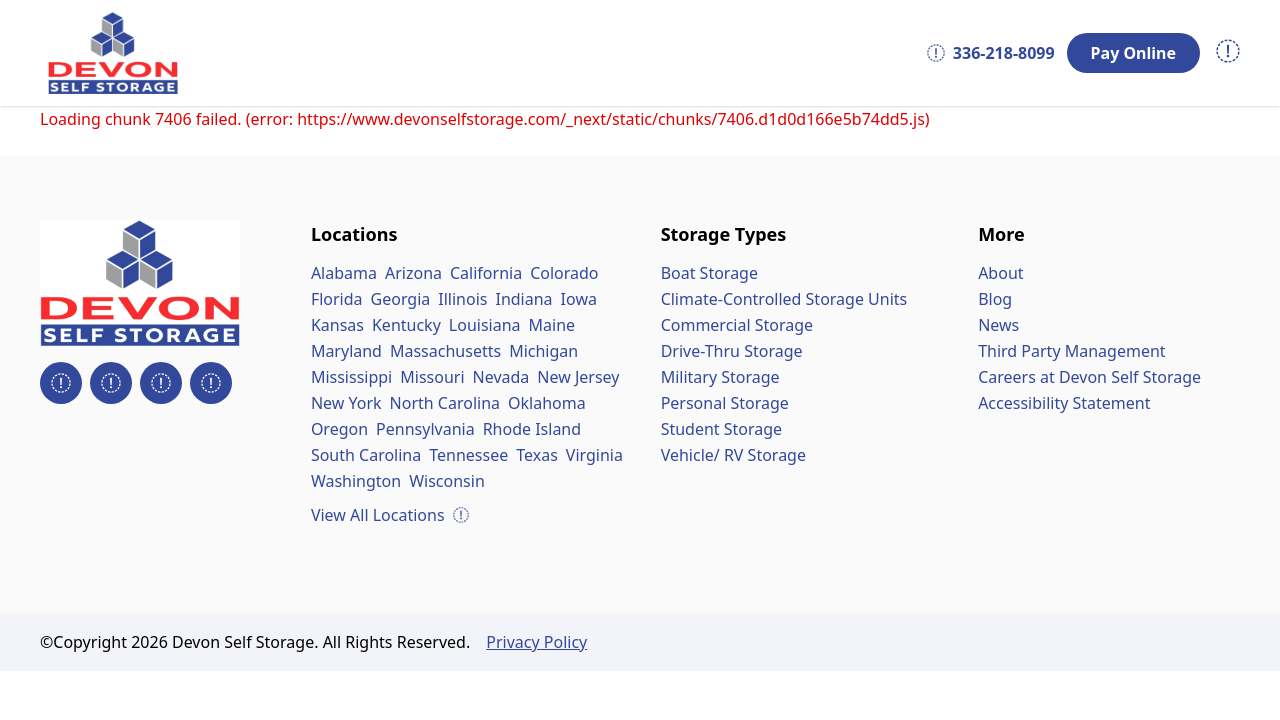 This screenshot has height=720, width=1280. I want to click on Privacy Policy, so click(536, 642).